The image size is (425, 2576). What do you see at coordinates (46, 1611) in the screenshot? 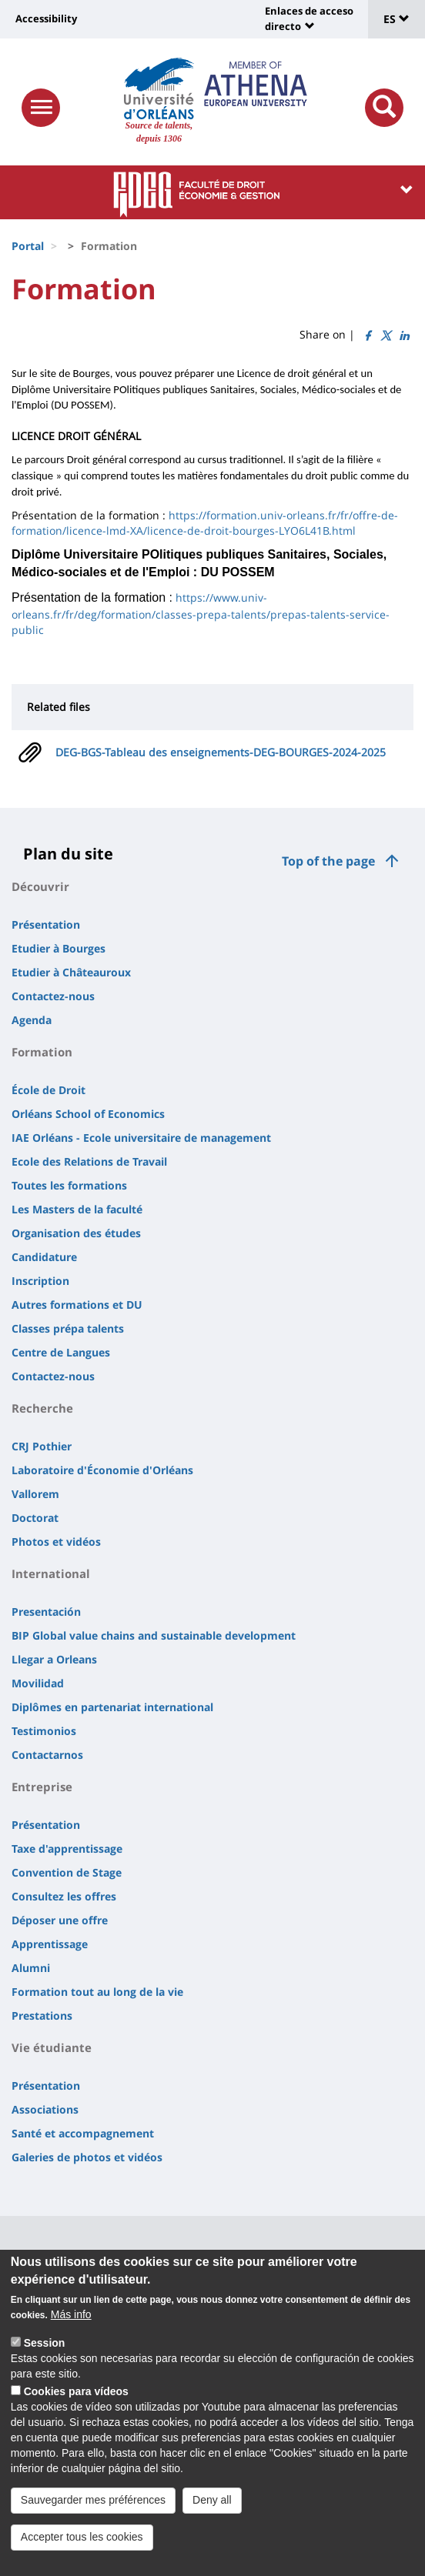
I see `Presentación` at bounding box center [46, 1611].